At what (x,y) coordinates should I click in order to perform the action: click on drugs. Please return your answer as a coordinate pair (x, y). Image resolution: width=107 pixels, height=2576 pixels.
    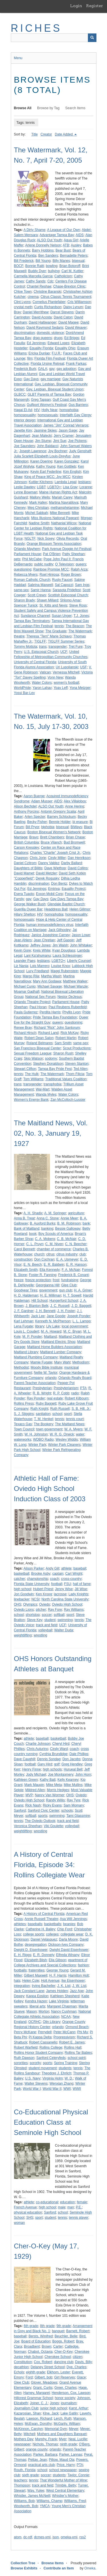
    Looking at the image, I should click on (58, 338).